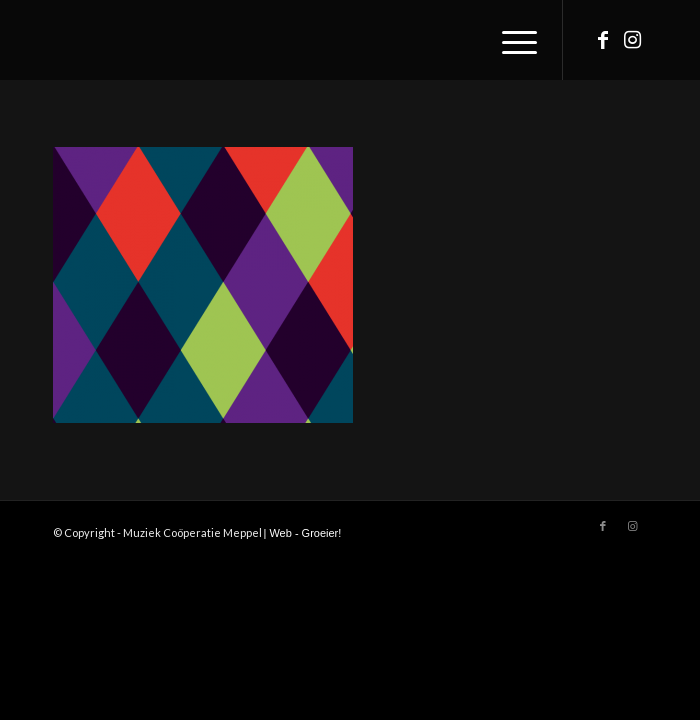 The height and width of the screenshot is (720, 700). What do you see at coordinates (633, 40) in the screenshot?
I see `[Link to Instagram]` at bounding box center [633, 40].